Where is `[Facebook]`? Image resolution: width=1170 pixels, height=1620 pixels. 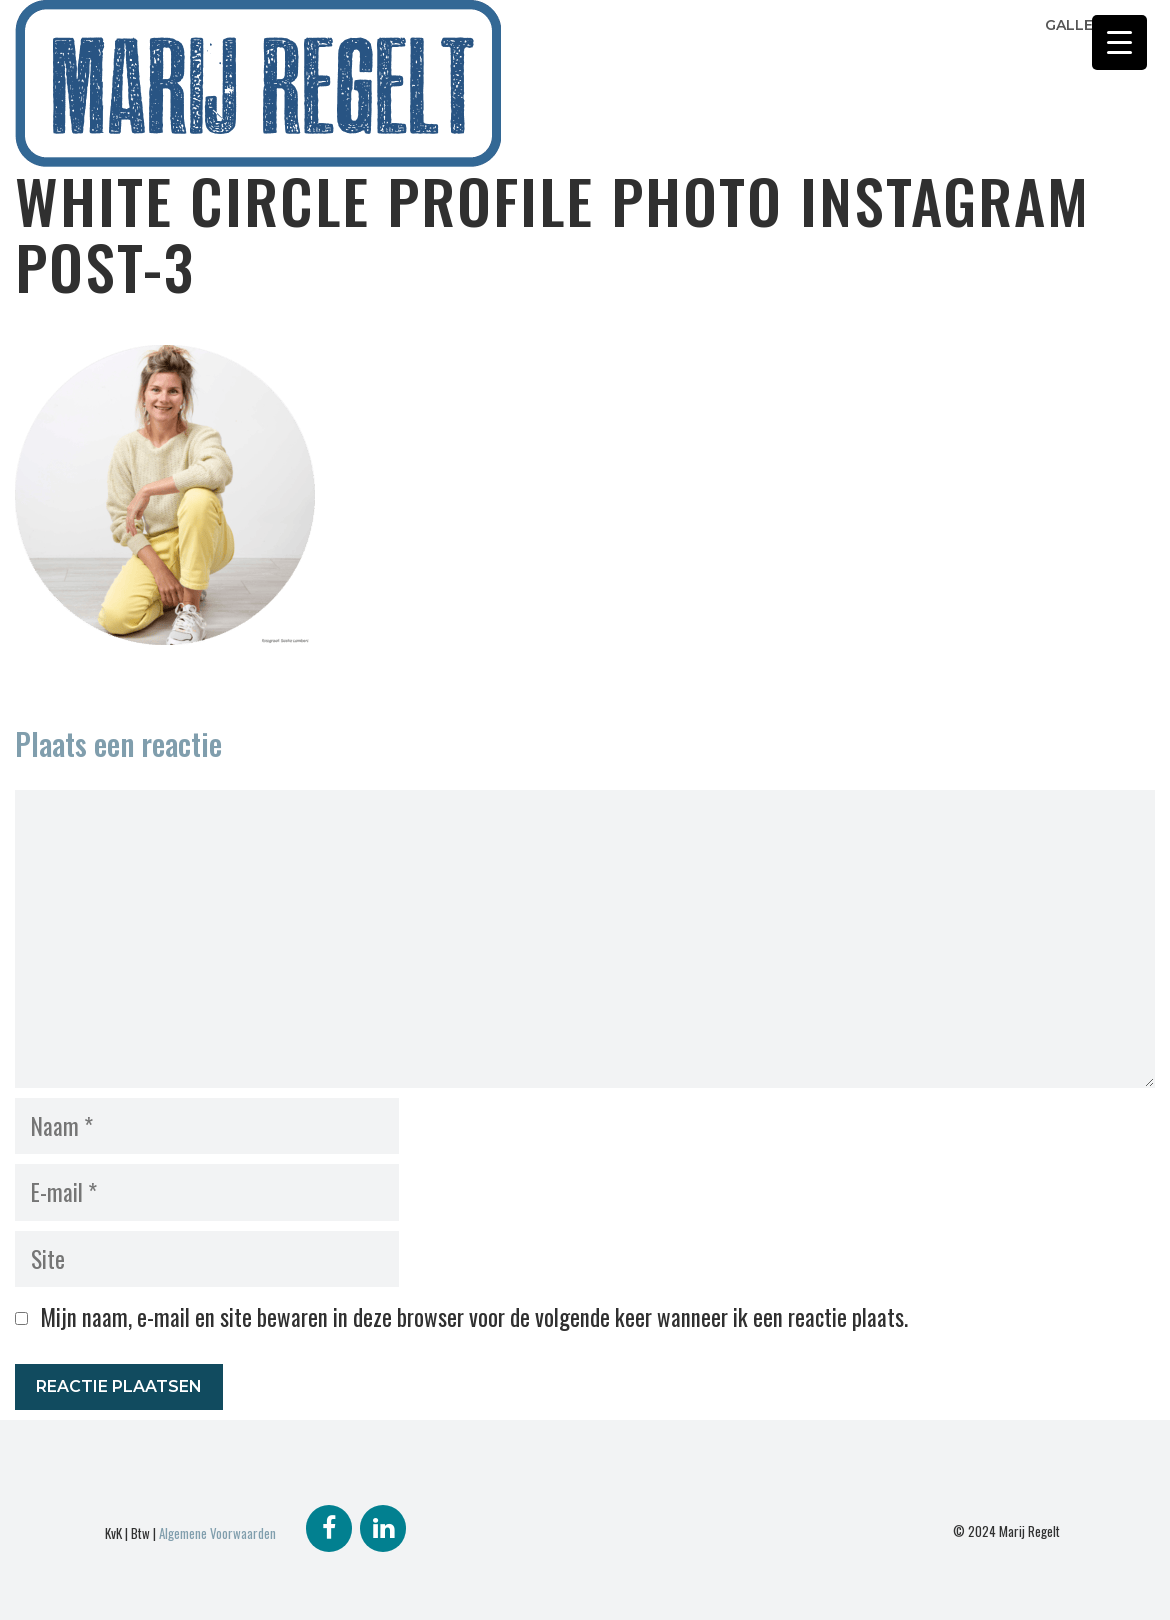
[Facebook] is located at coordinates (329, 1528).